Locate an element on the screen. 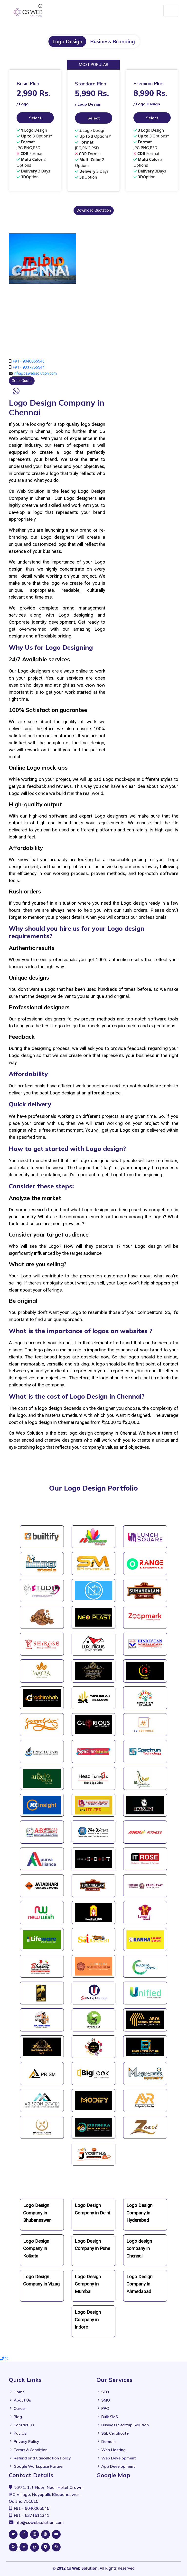  Logo Design [tab] is located at coordinates (67, 41).